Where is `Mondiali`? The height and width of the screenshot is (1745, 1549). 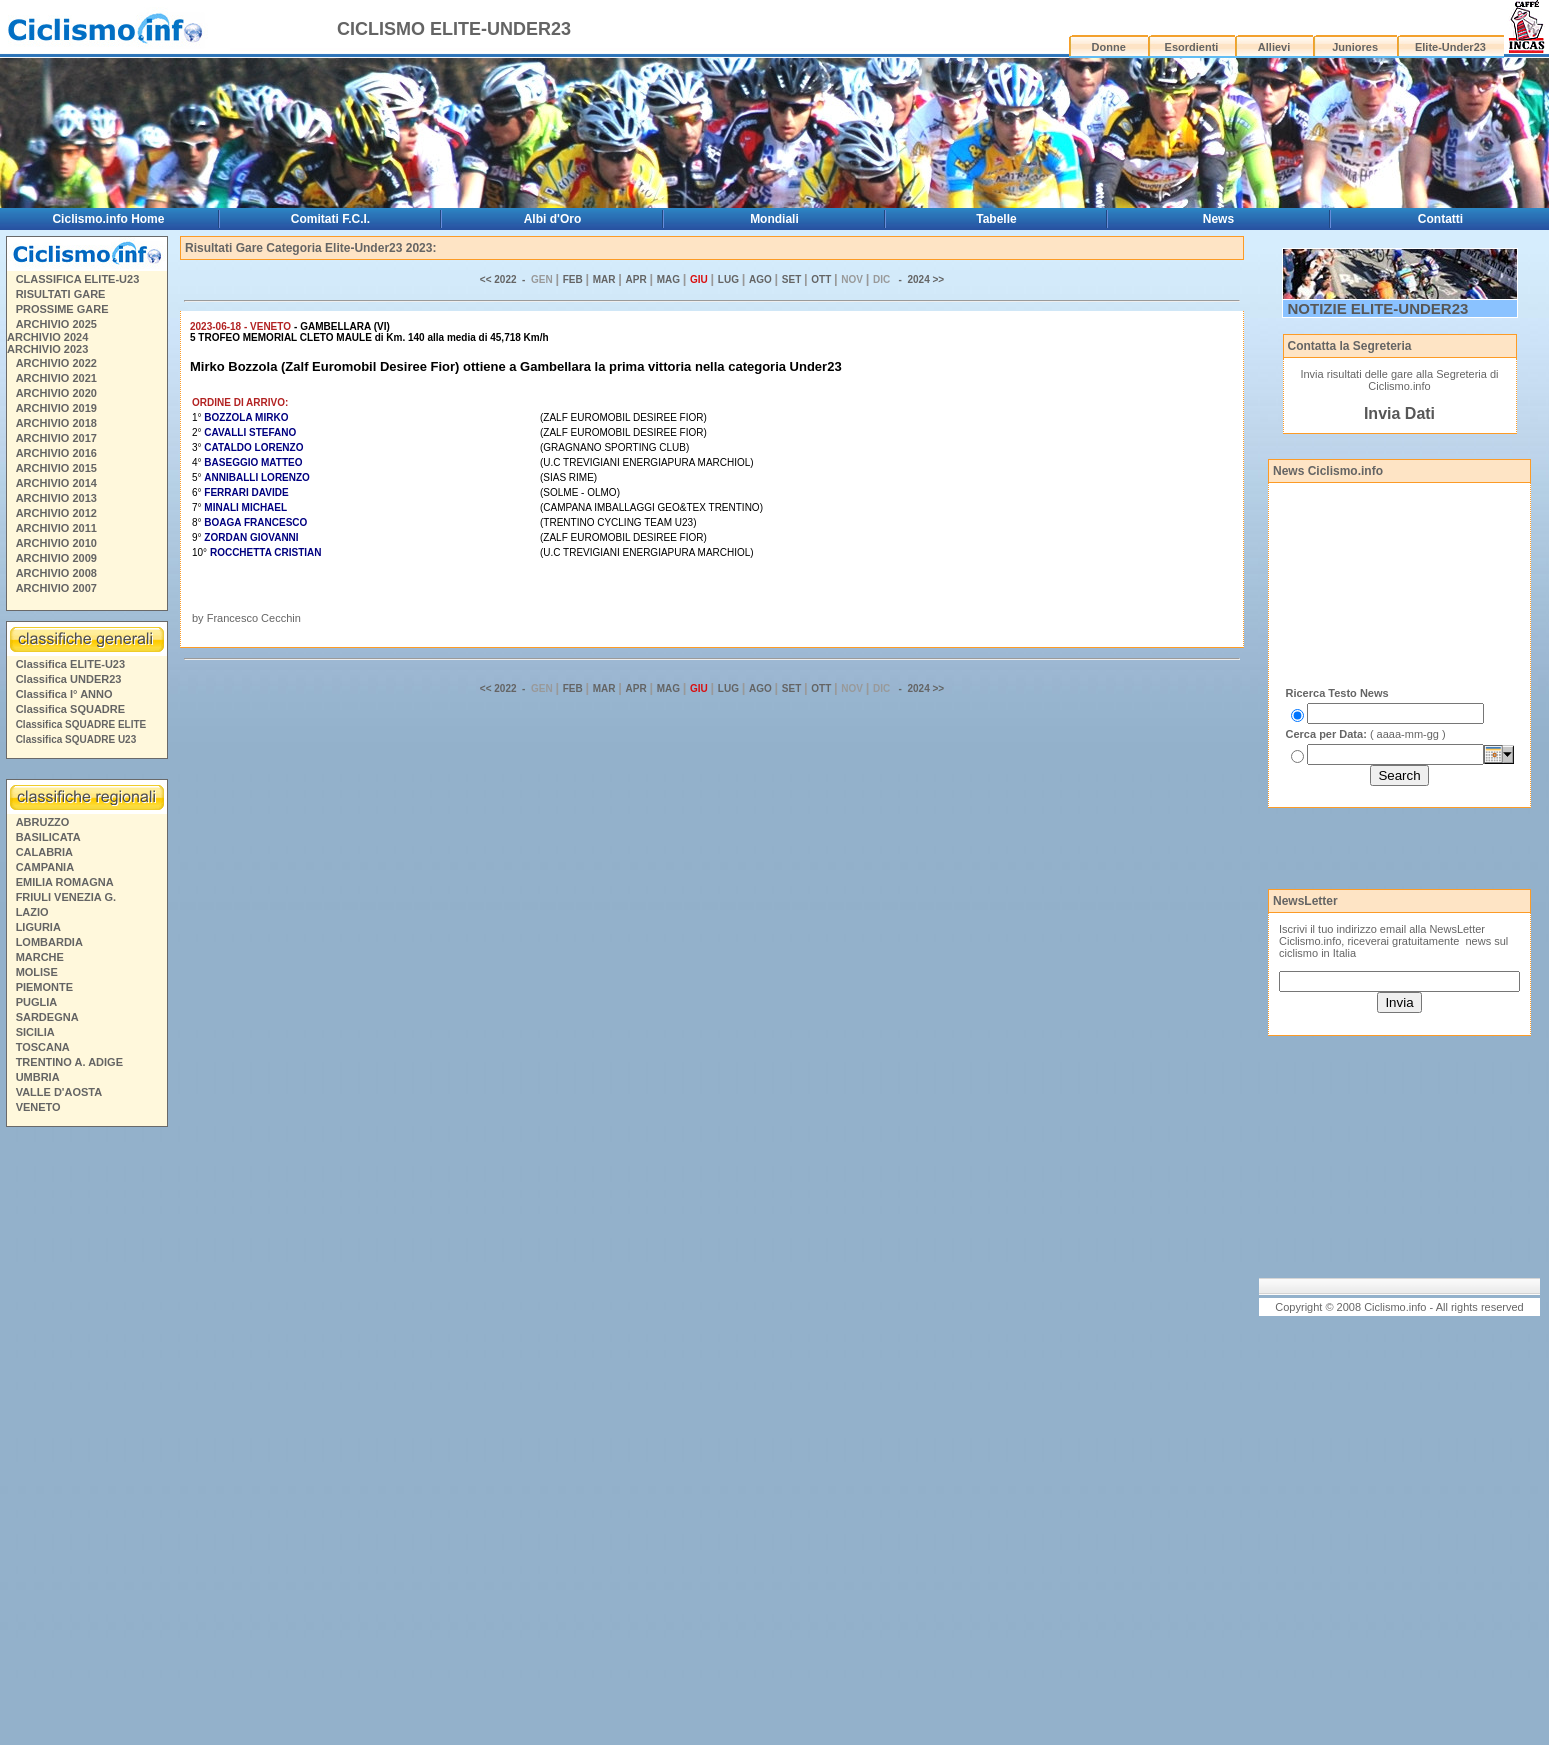
Mondiali is located at coordinates (774, 219).